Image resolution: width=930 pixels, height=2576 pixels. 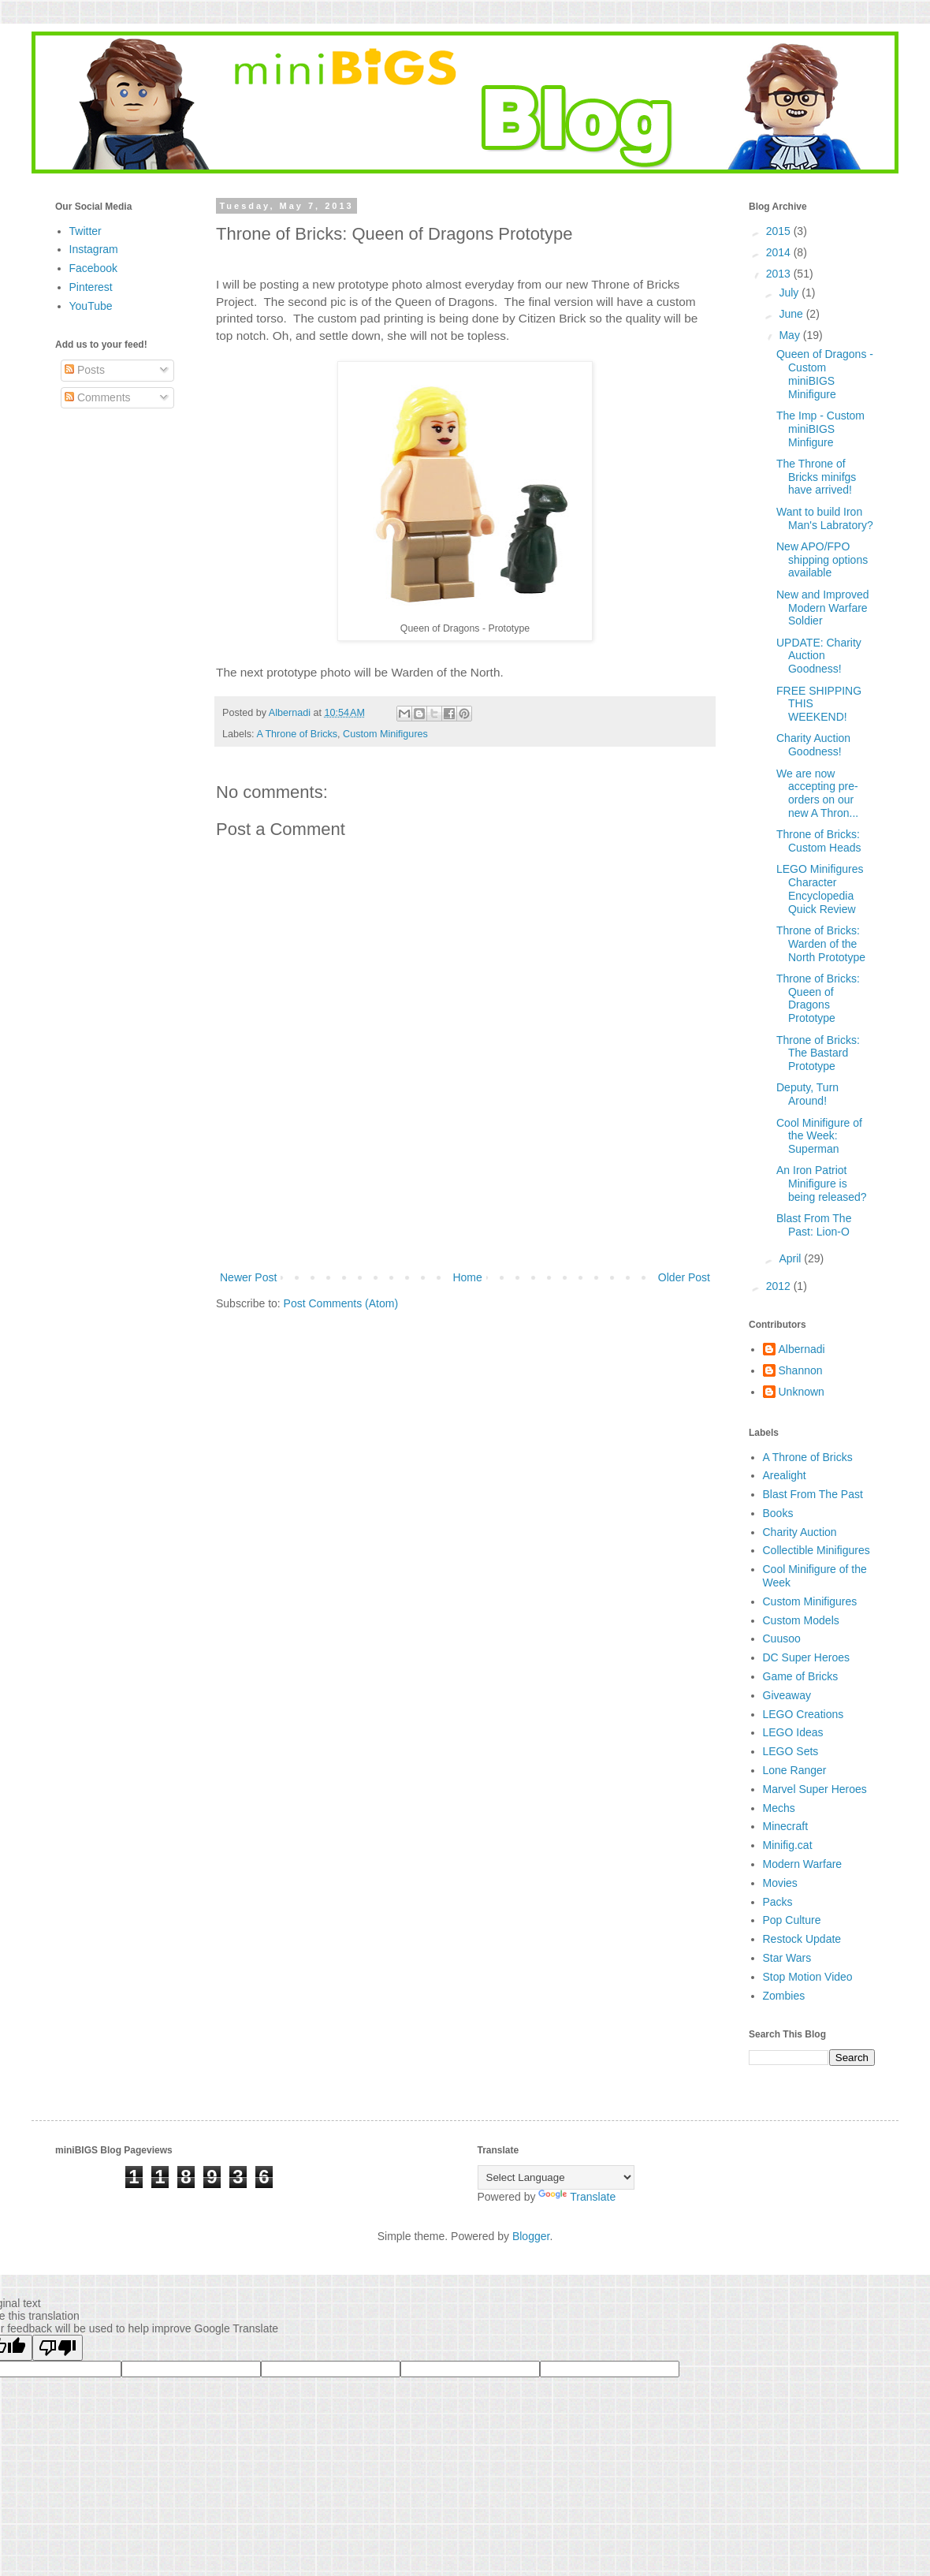 What do you see at coordinates (818, 998) in the screenshot?
I see `Throne of Bricks: Queen of Dragons Prototype` at bounding box center [818, 998].